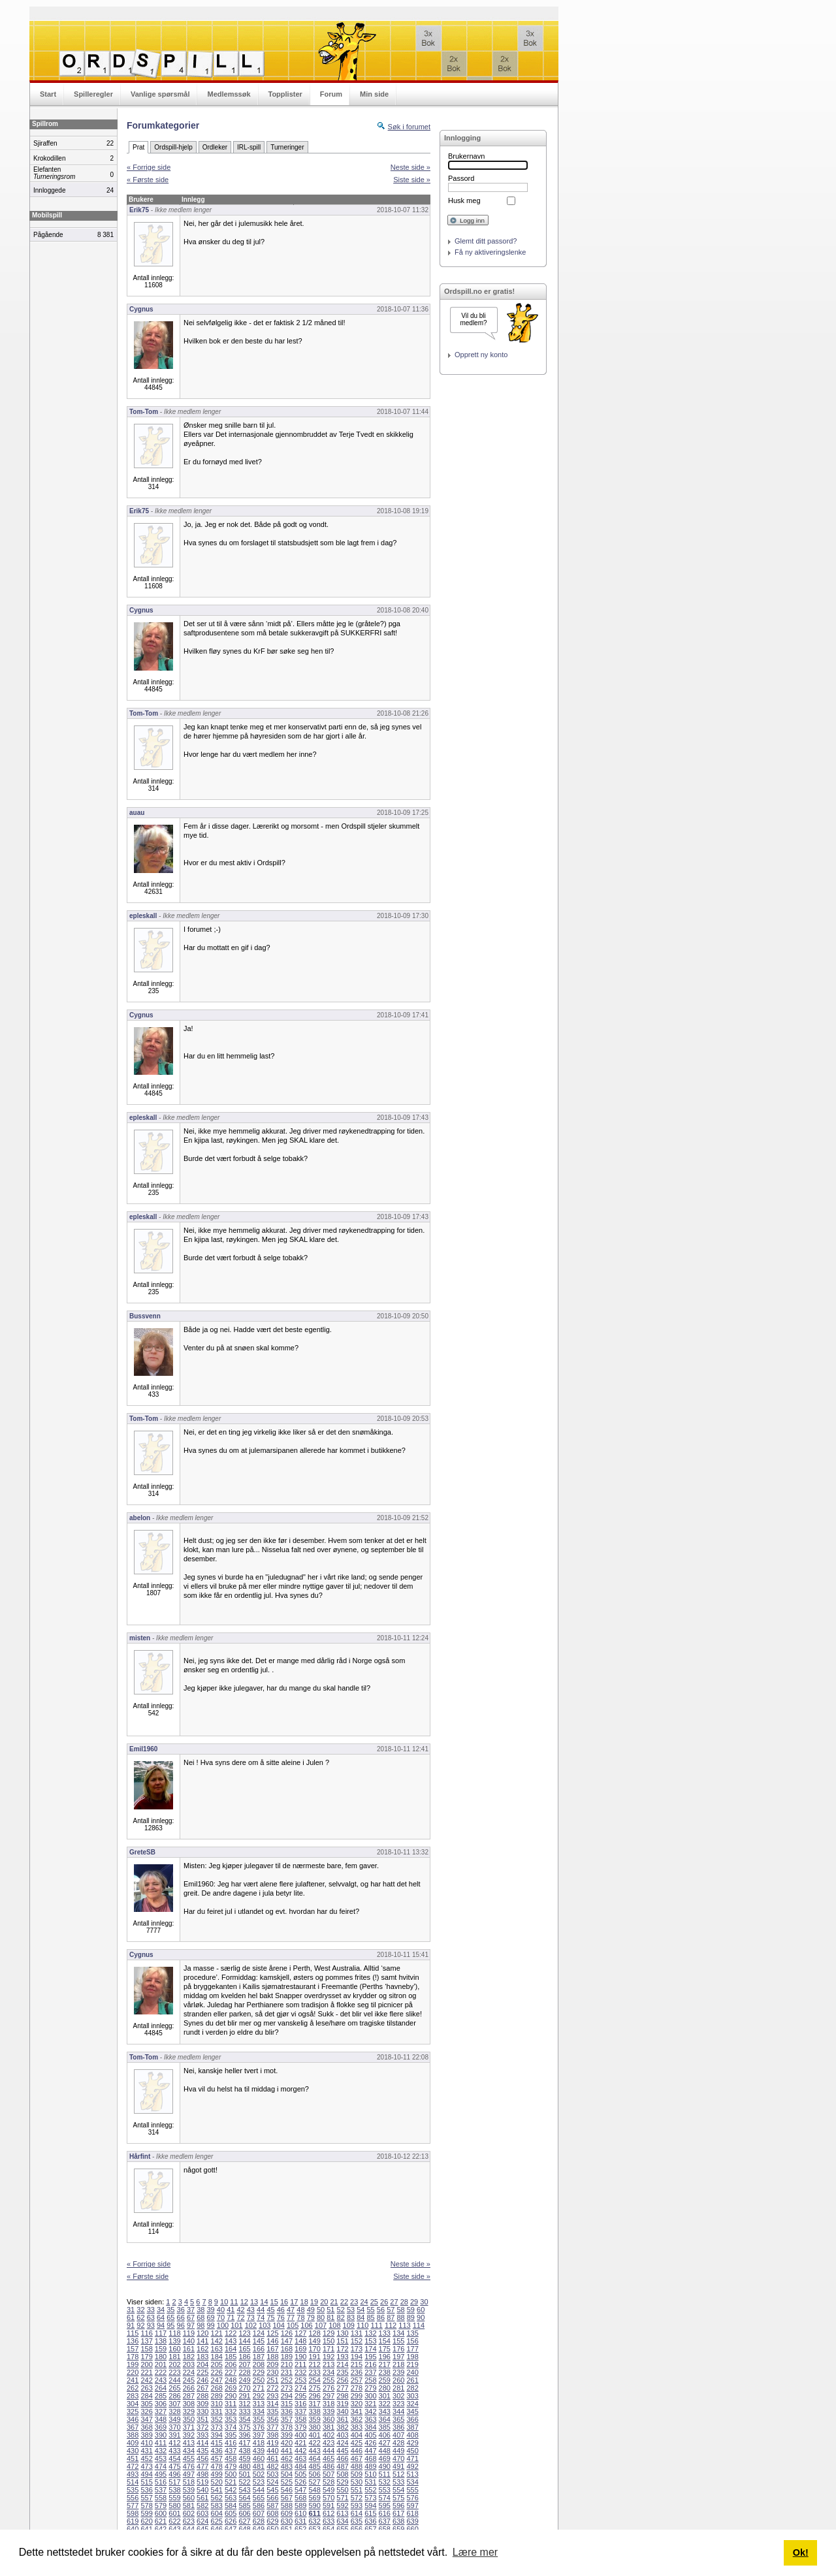  Describe the element at coordinates (244, 2466) in the screenshot. I see `480` at that location.